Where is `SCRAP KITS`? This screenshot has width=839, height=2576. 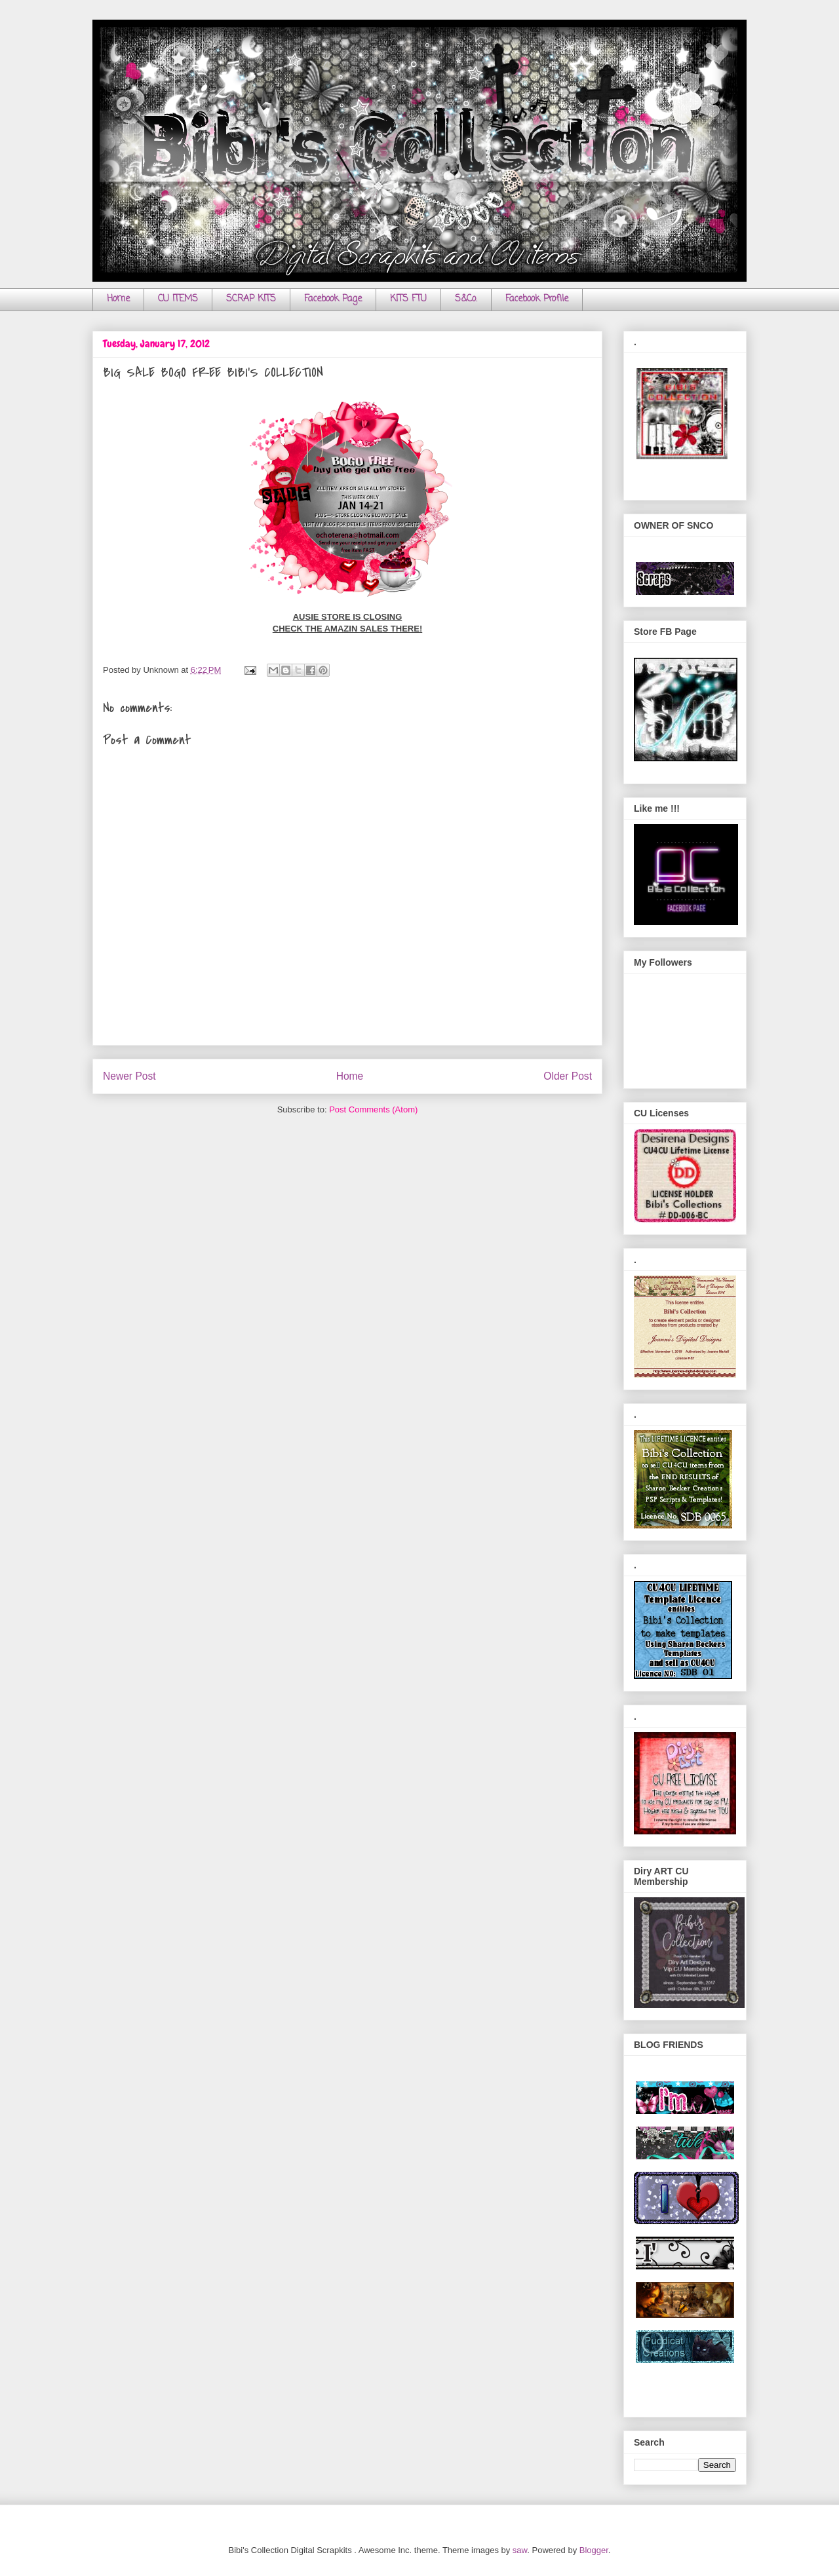
SCRAP KITS is located at coordinates (251, 299).